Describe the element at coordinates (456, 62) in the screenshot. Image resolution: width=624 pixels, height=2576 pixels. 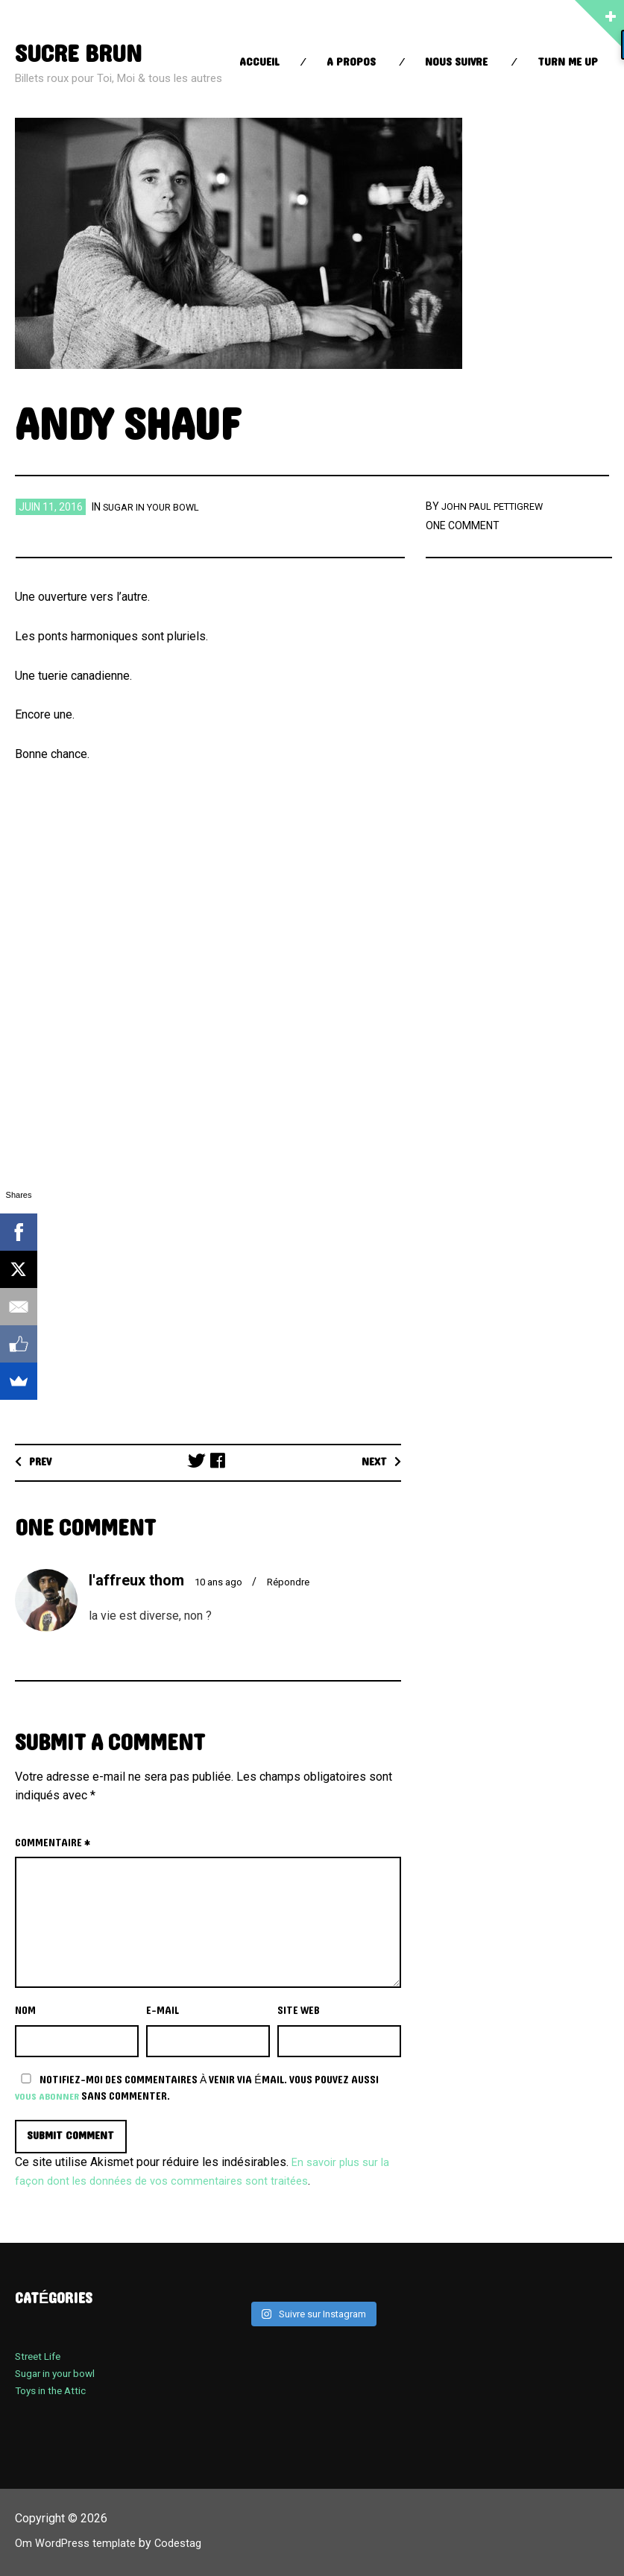
I see `Nous suivre` at that location.